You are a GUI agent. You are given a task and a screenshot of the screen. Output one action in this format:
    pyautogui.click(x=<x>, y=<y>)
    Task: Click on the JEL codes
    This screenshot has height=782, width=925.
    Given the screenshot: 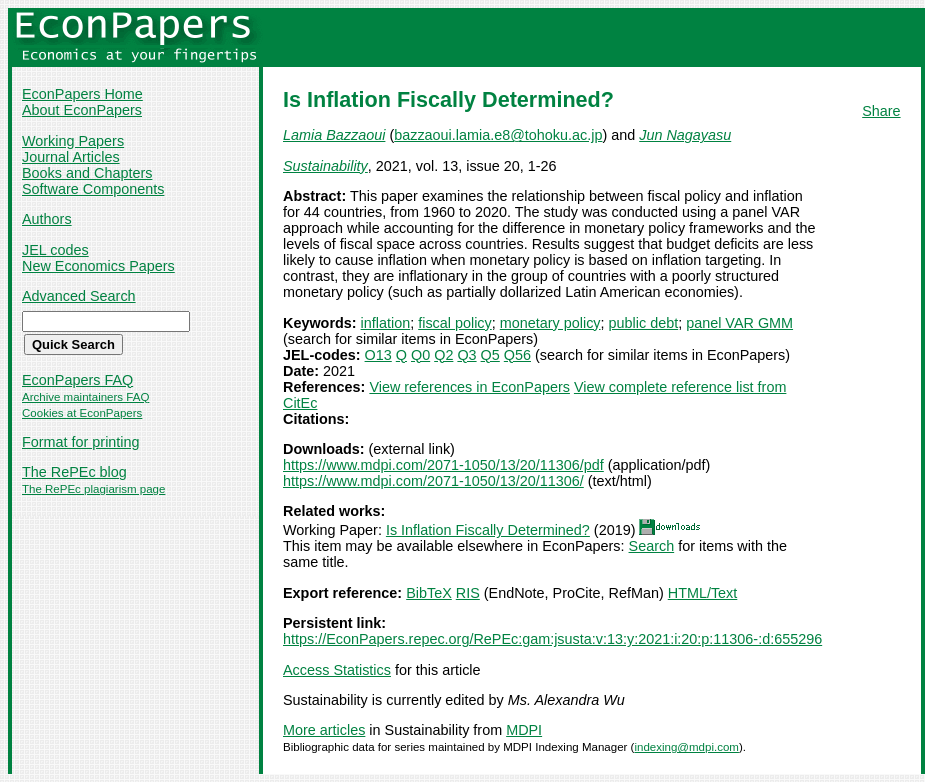 What is the action you would take?
    pyautogui.click(x=55, y=250)
    